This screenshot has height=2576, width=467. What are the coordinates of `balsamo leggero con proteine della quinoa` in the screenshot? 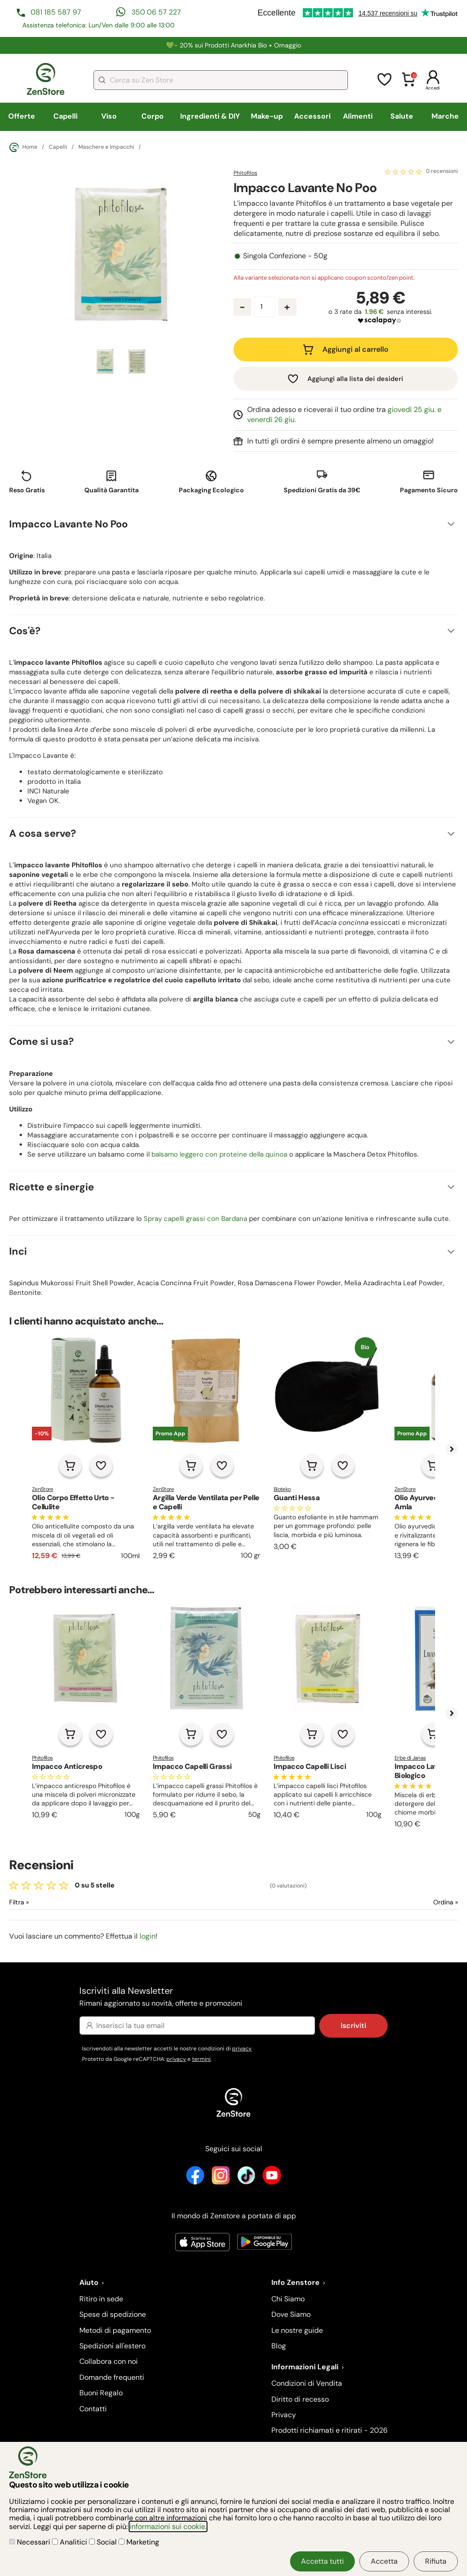 It's located at (219, 1154).